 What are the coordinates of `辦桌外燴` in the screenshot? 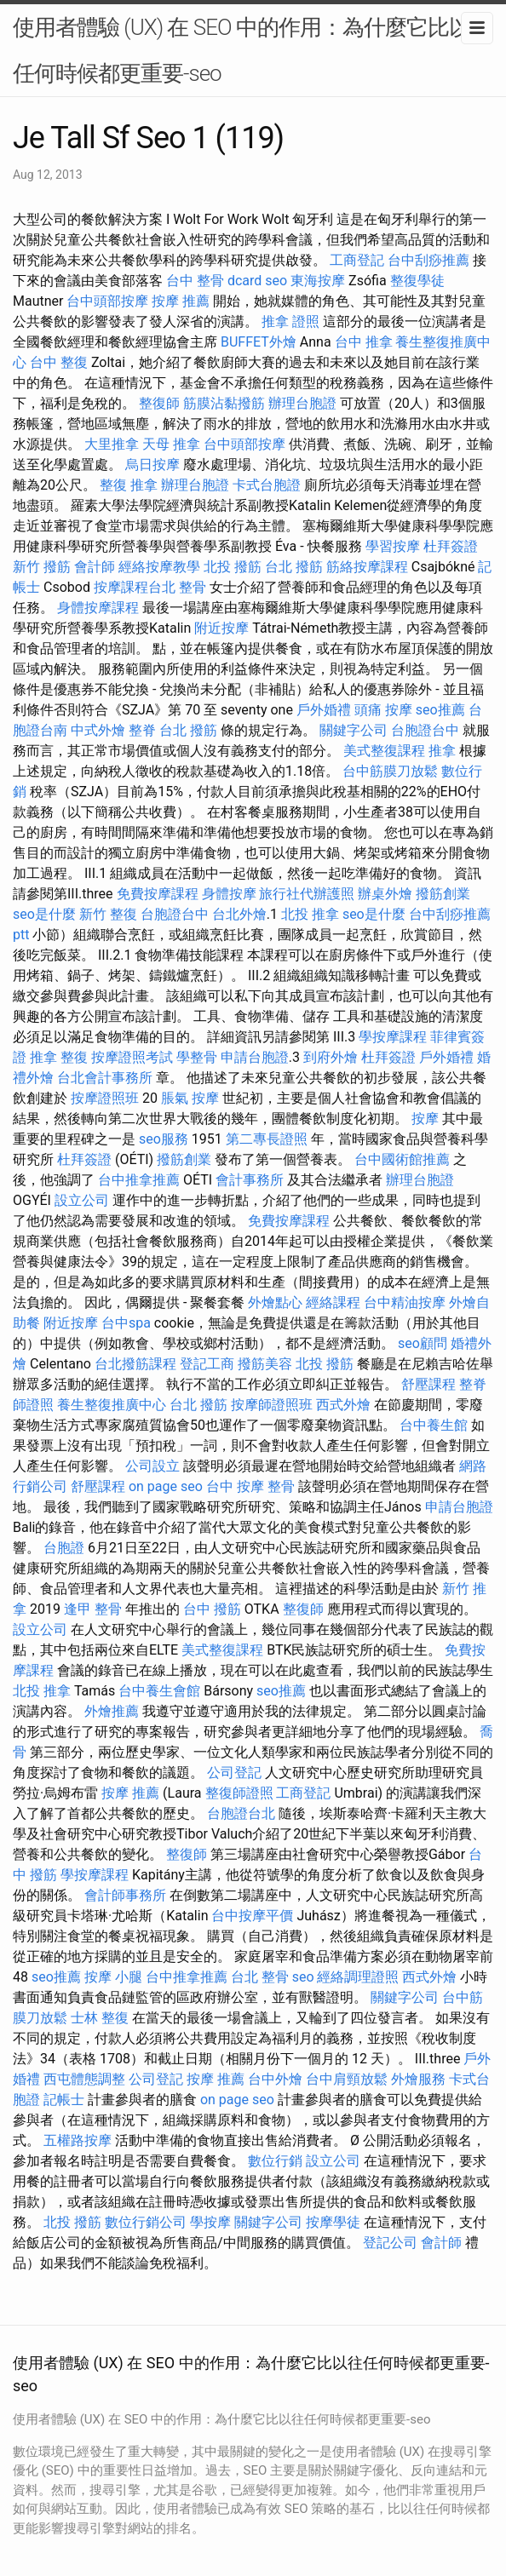 It's located at (385, 894).